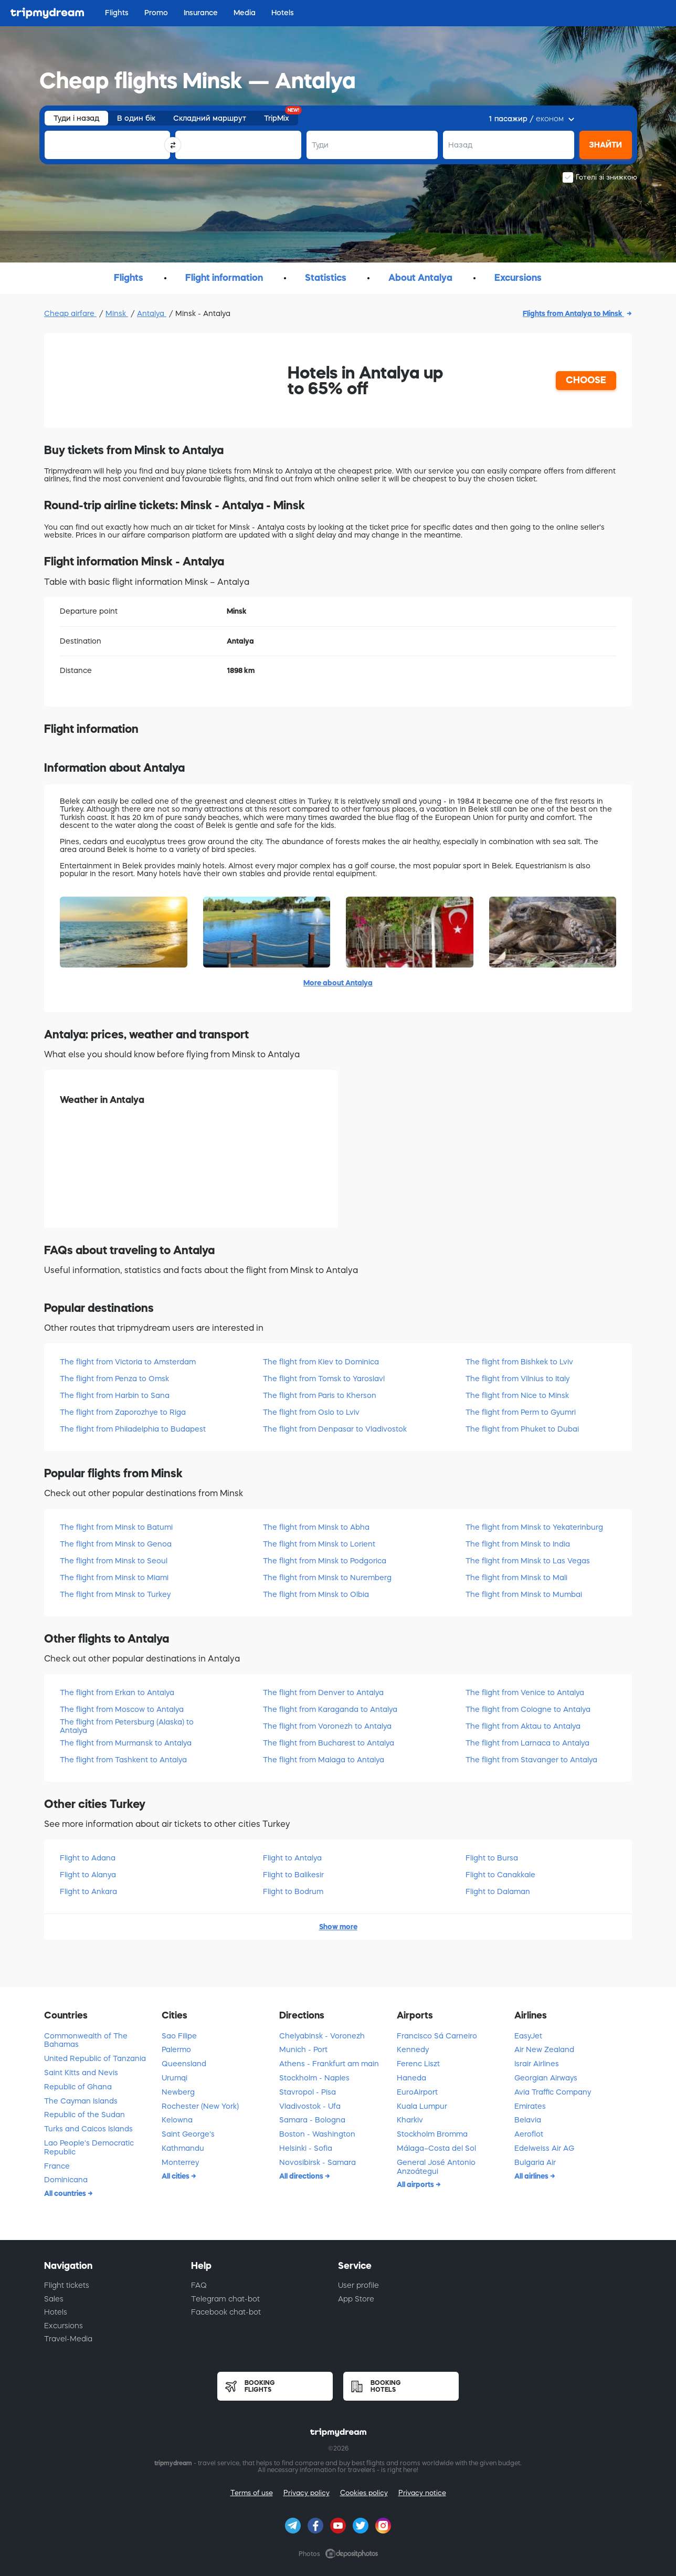 Image resolution: width=676 pixels, height=2576 pixels. What do you see at coordinates (151, 313) in the screenshot?
I see `Antalya` at bounding box center [151, 313].